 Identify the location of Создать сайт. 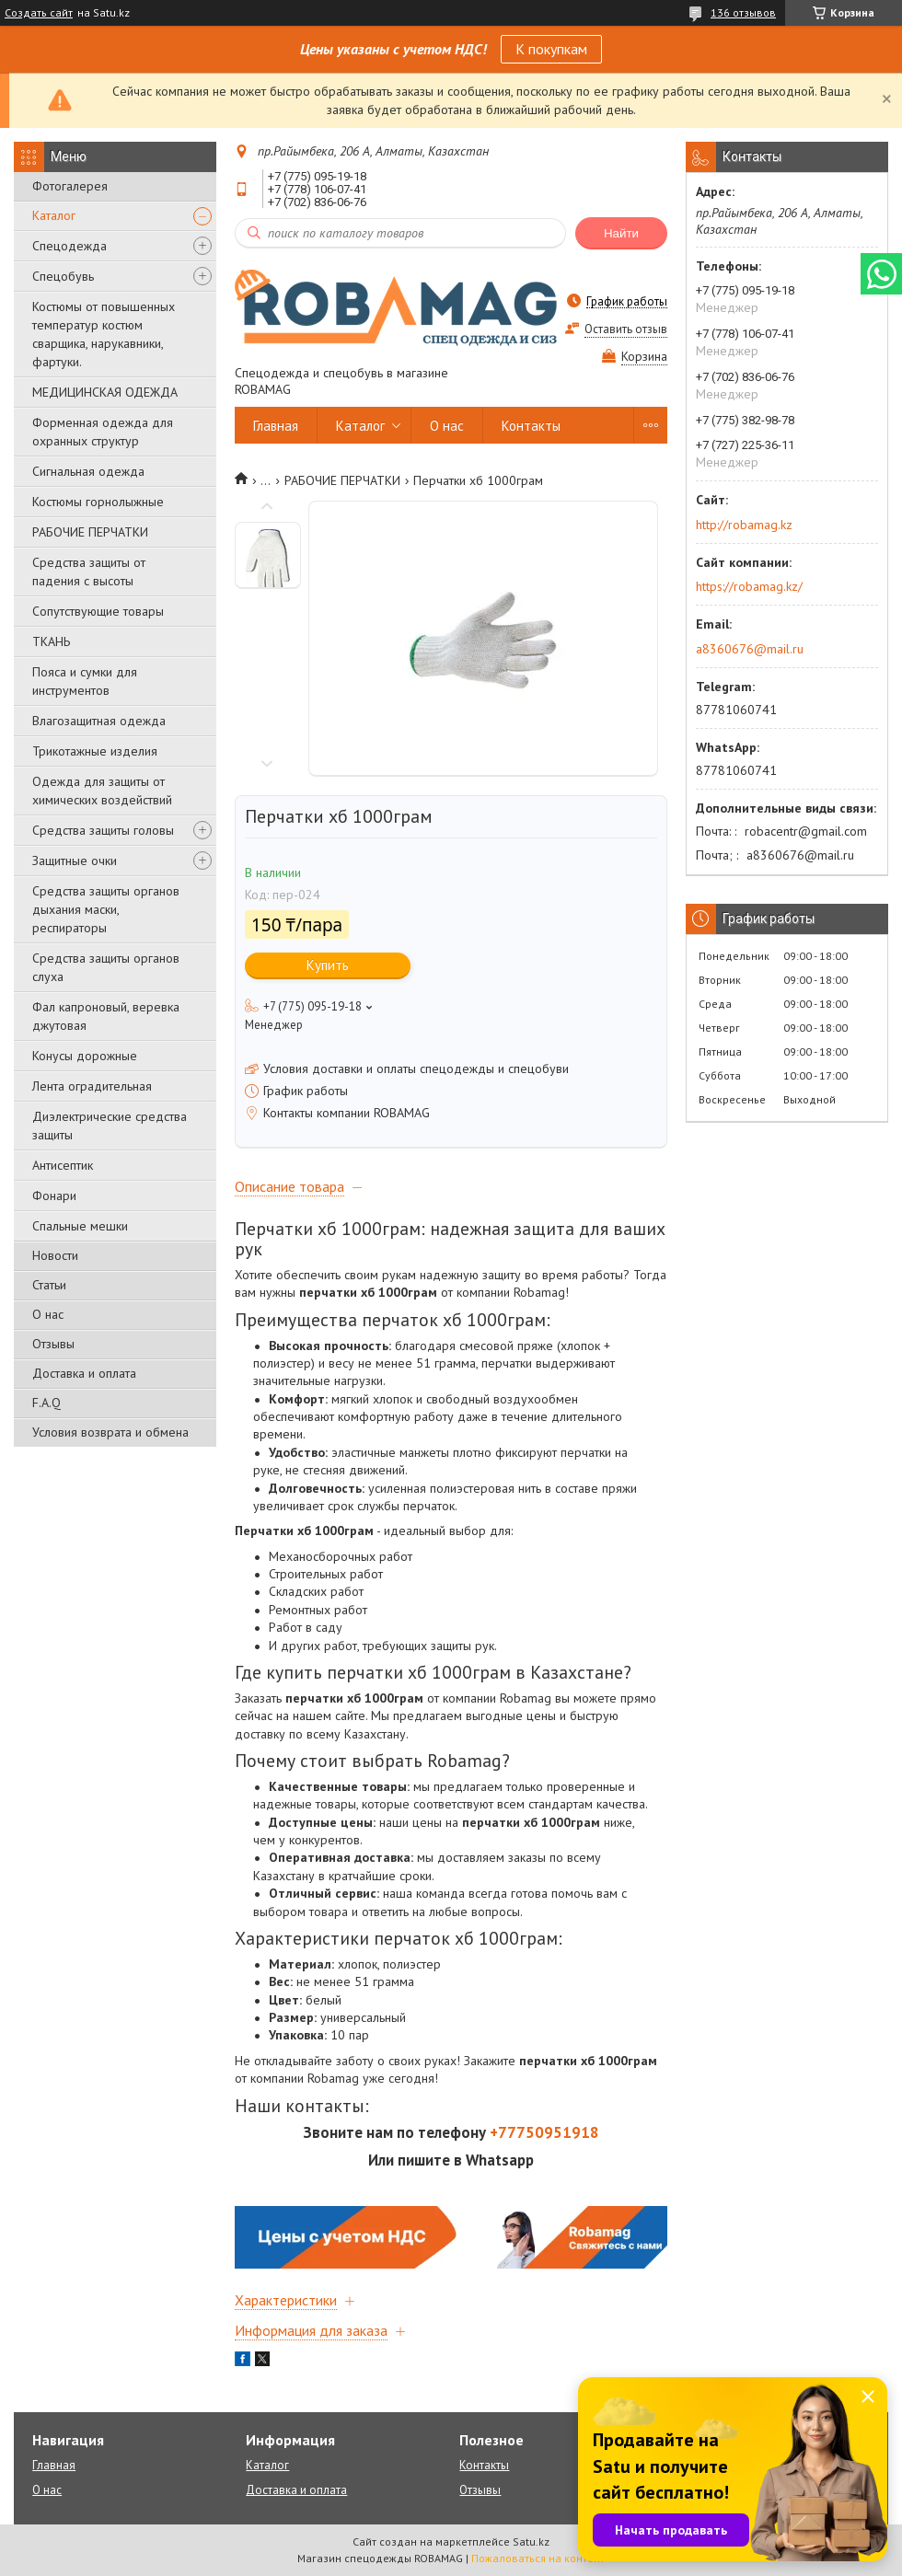
(39, 12).